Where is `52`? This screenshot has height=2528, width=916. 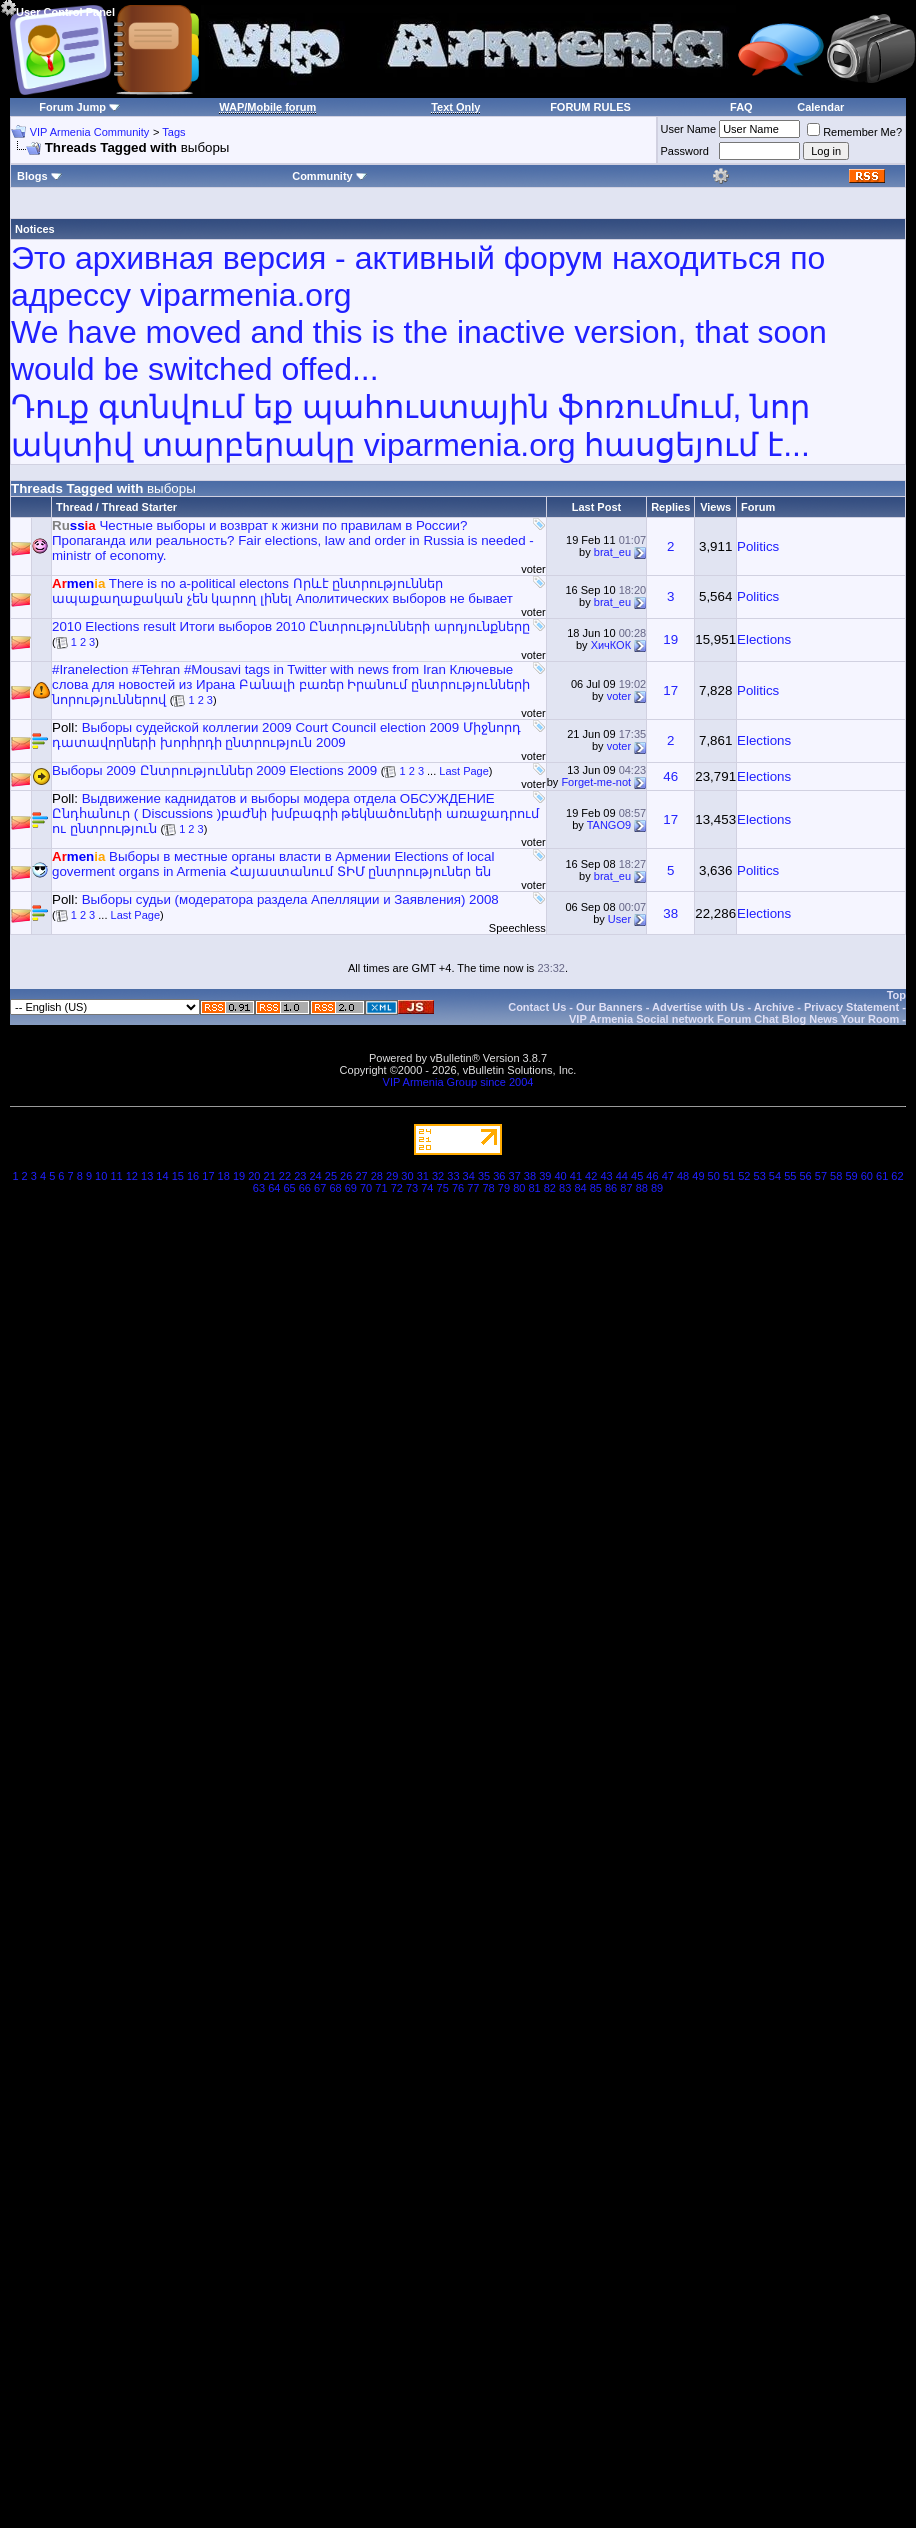
52 is located at coordinates (744, 1176).